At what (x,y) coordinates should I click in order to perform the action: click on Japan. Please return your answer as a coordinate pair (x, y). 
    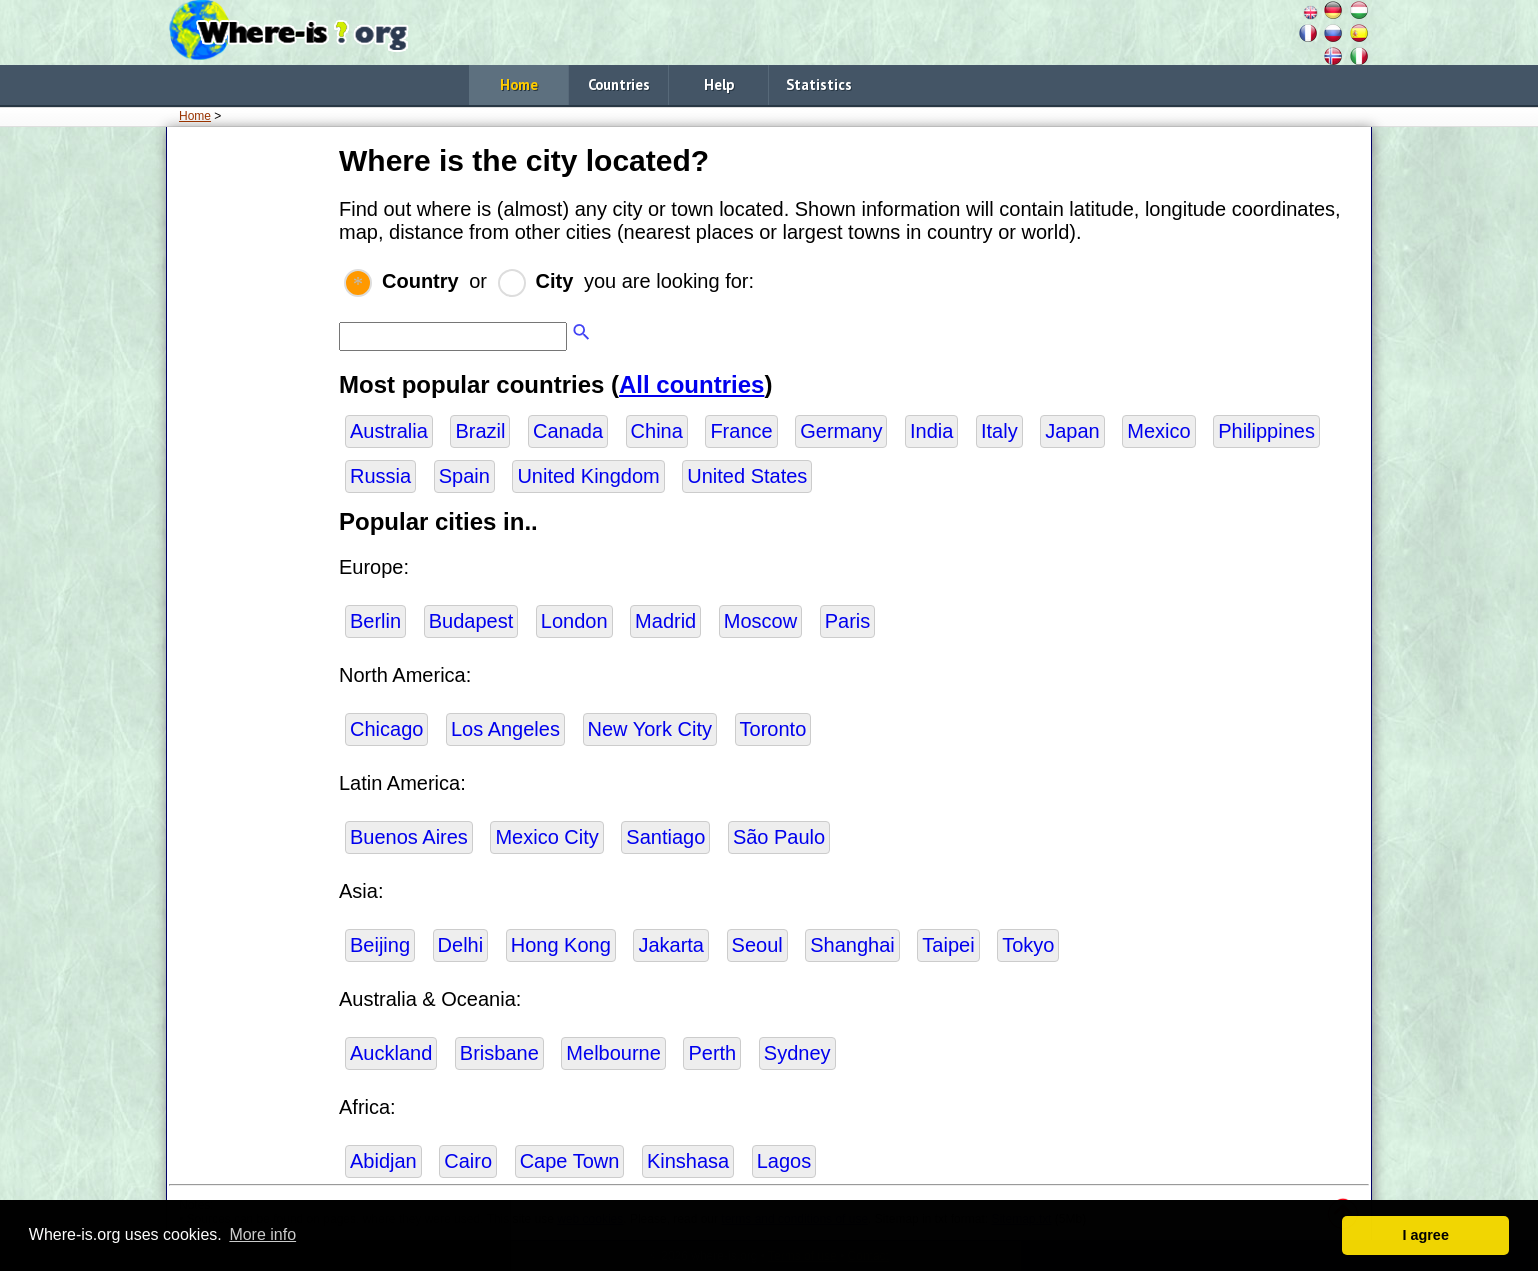
    Looking at the image, I should click on (1072, 431).